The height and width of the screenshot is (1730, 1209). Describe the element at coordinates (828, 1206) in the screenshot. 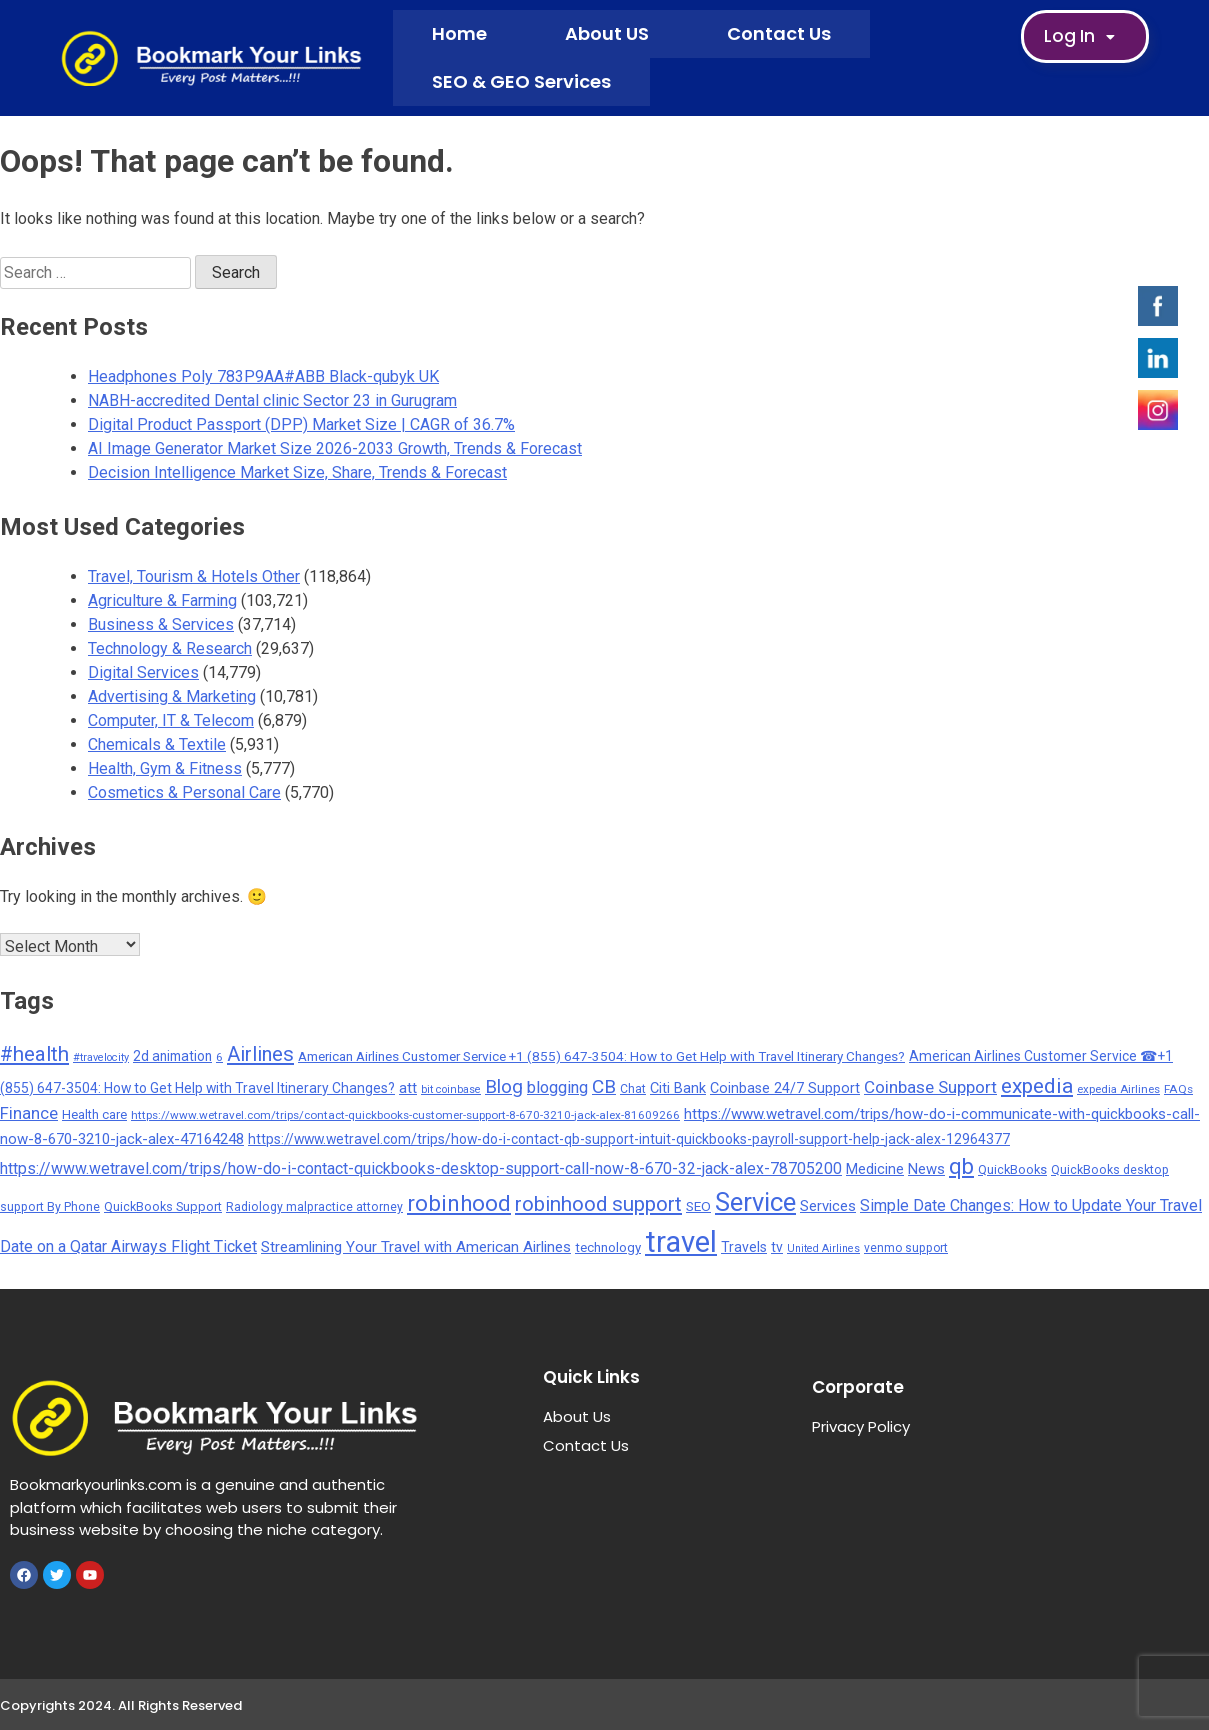

I see `Services [Services (380 items)]` at that location.